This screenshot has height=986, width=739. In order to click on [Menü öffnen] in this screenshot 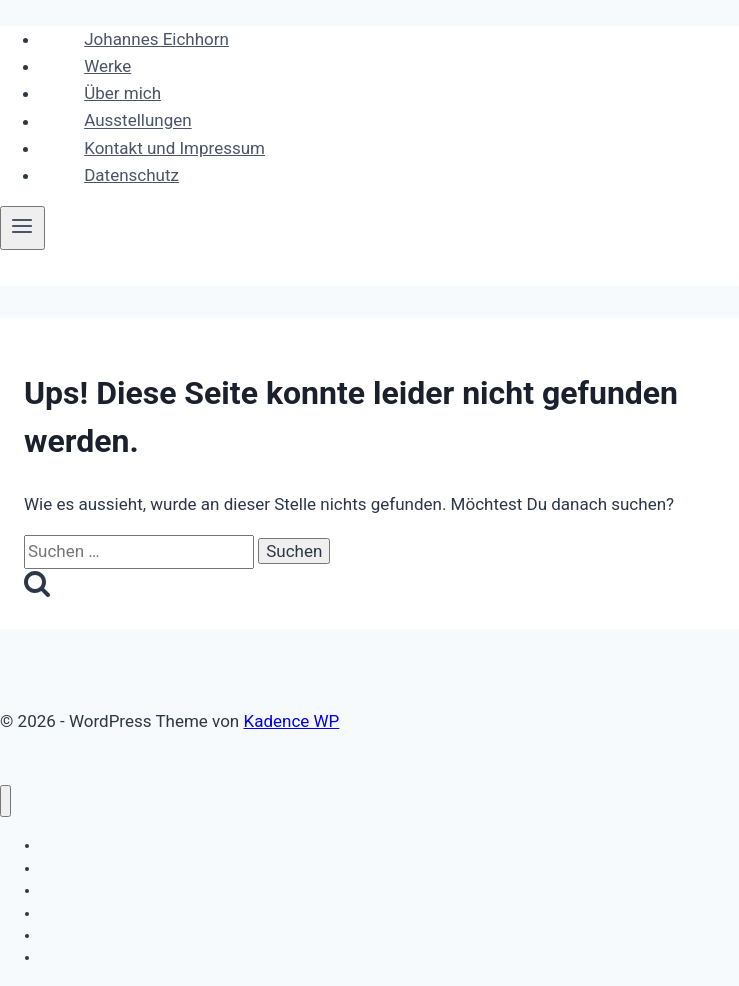, I will do `click(22, 228)`.